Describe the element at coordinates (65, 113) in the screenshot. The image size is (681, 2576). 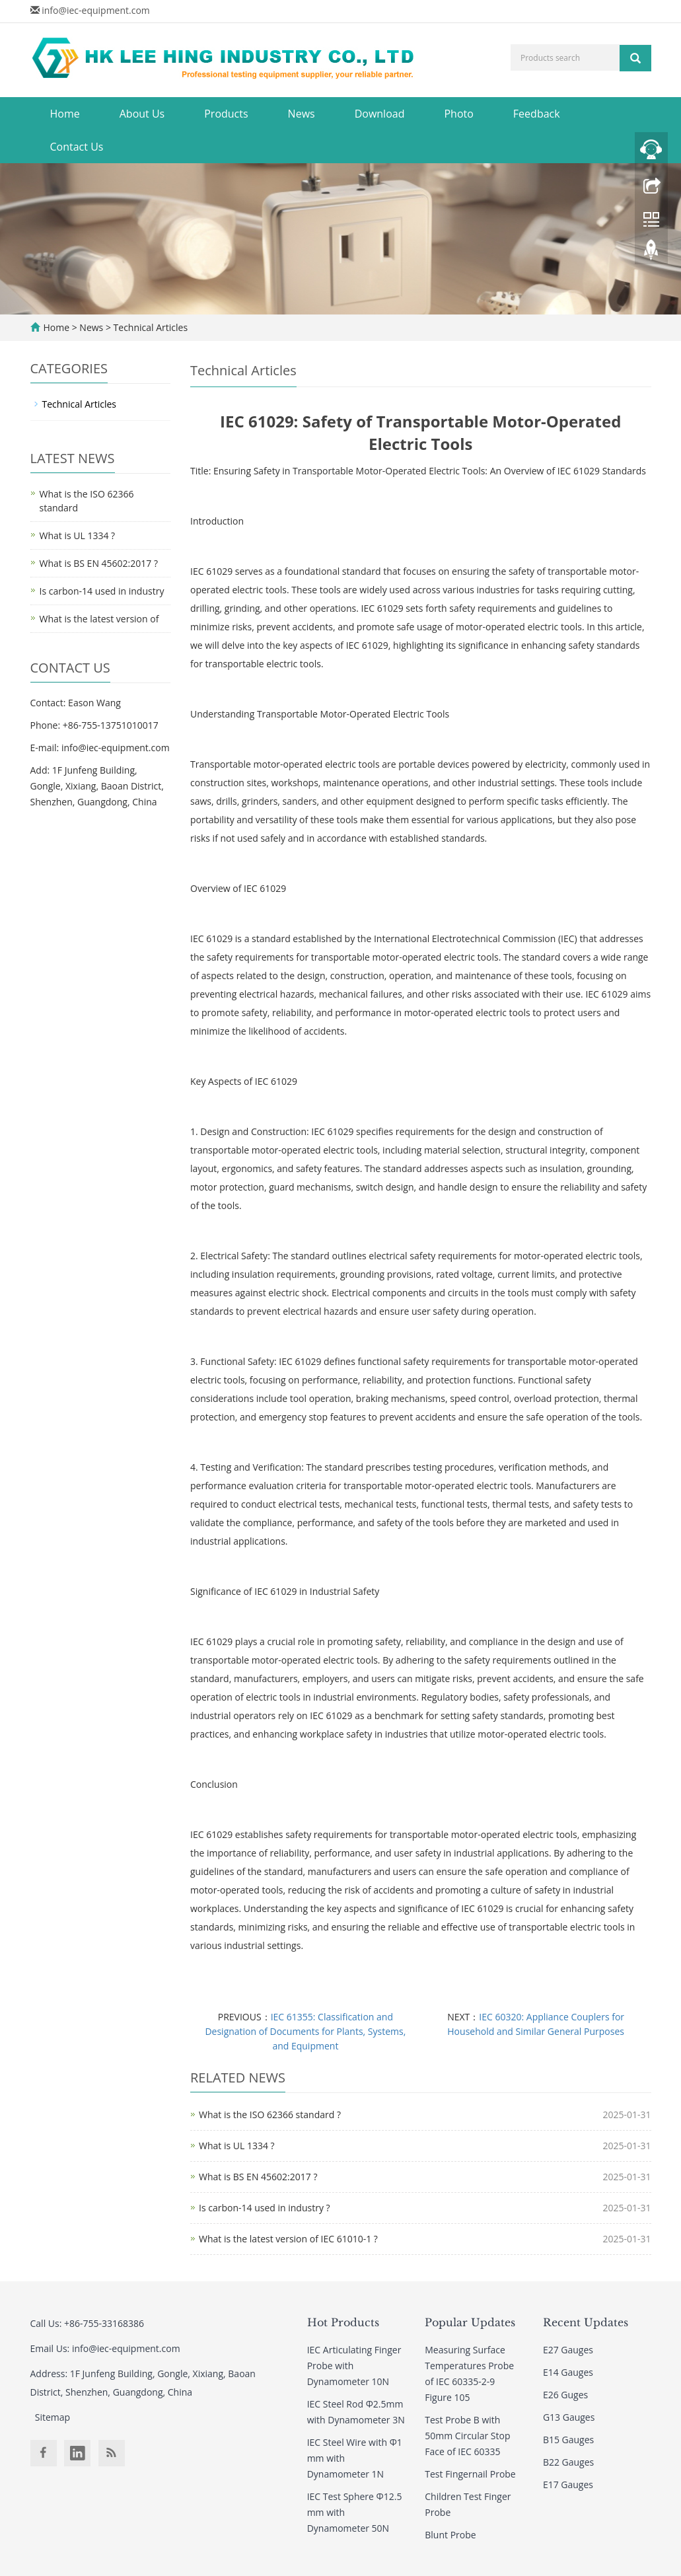
I see `Home` at that location.